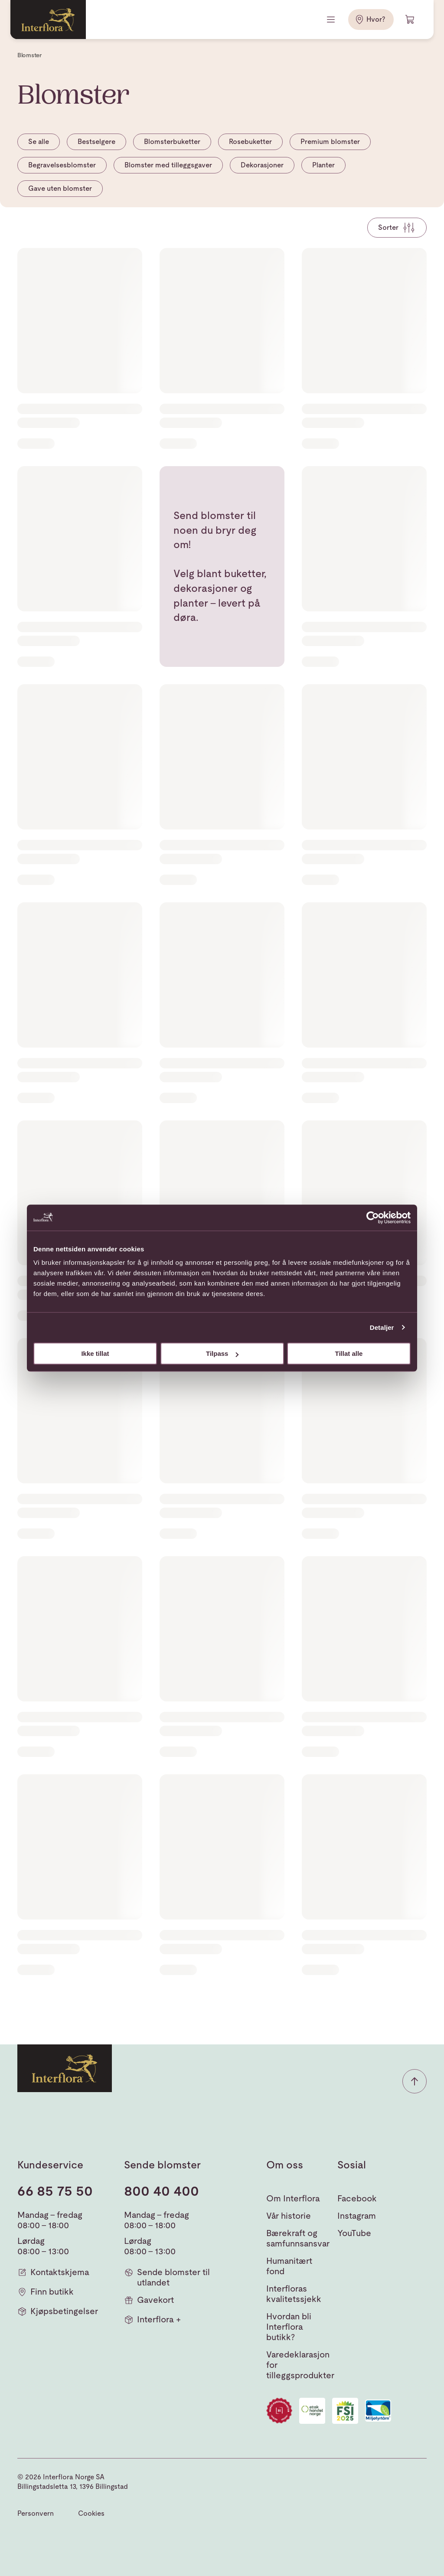  I want to click on Tilpass, so click(222, 1353).